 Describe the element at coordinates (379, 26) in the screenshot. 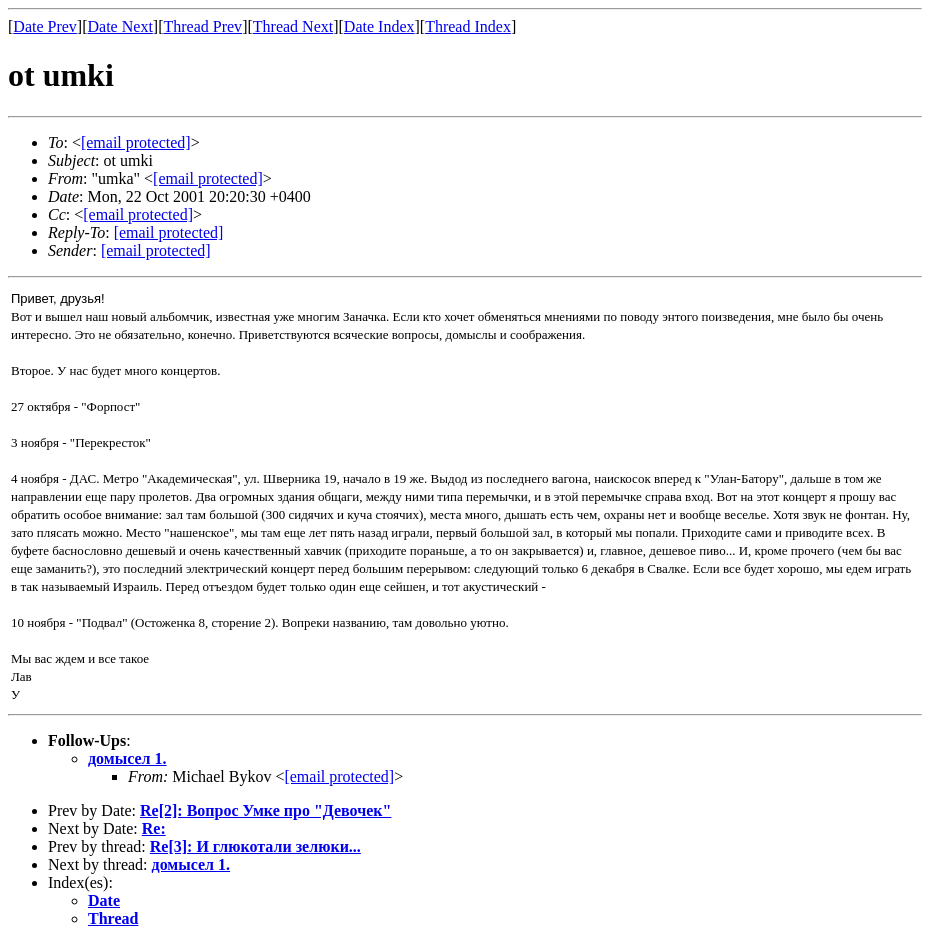

I see `Date Index` at that location.